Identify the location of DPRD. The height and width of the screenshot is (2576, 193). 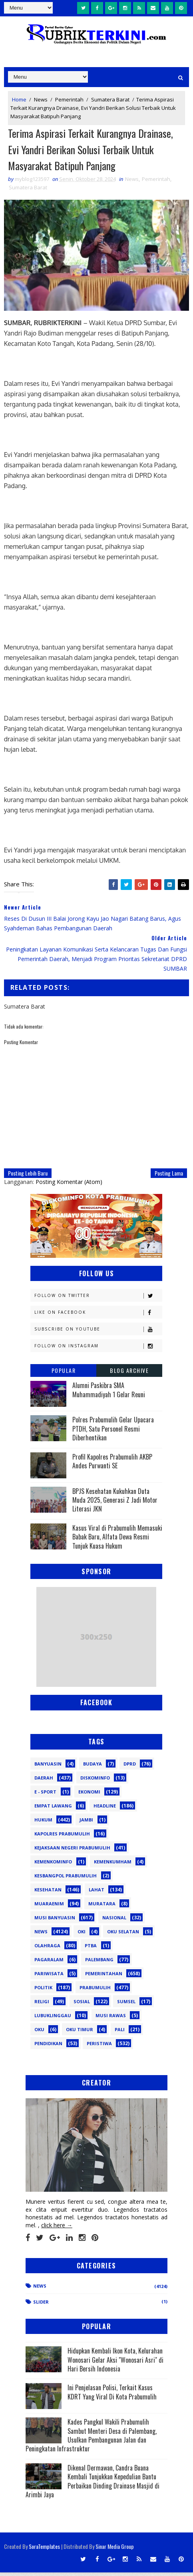
(129, 1767).